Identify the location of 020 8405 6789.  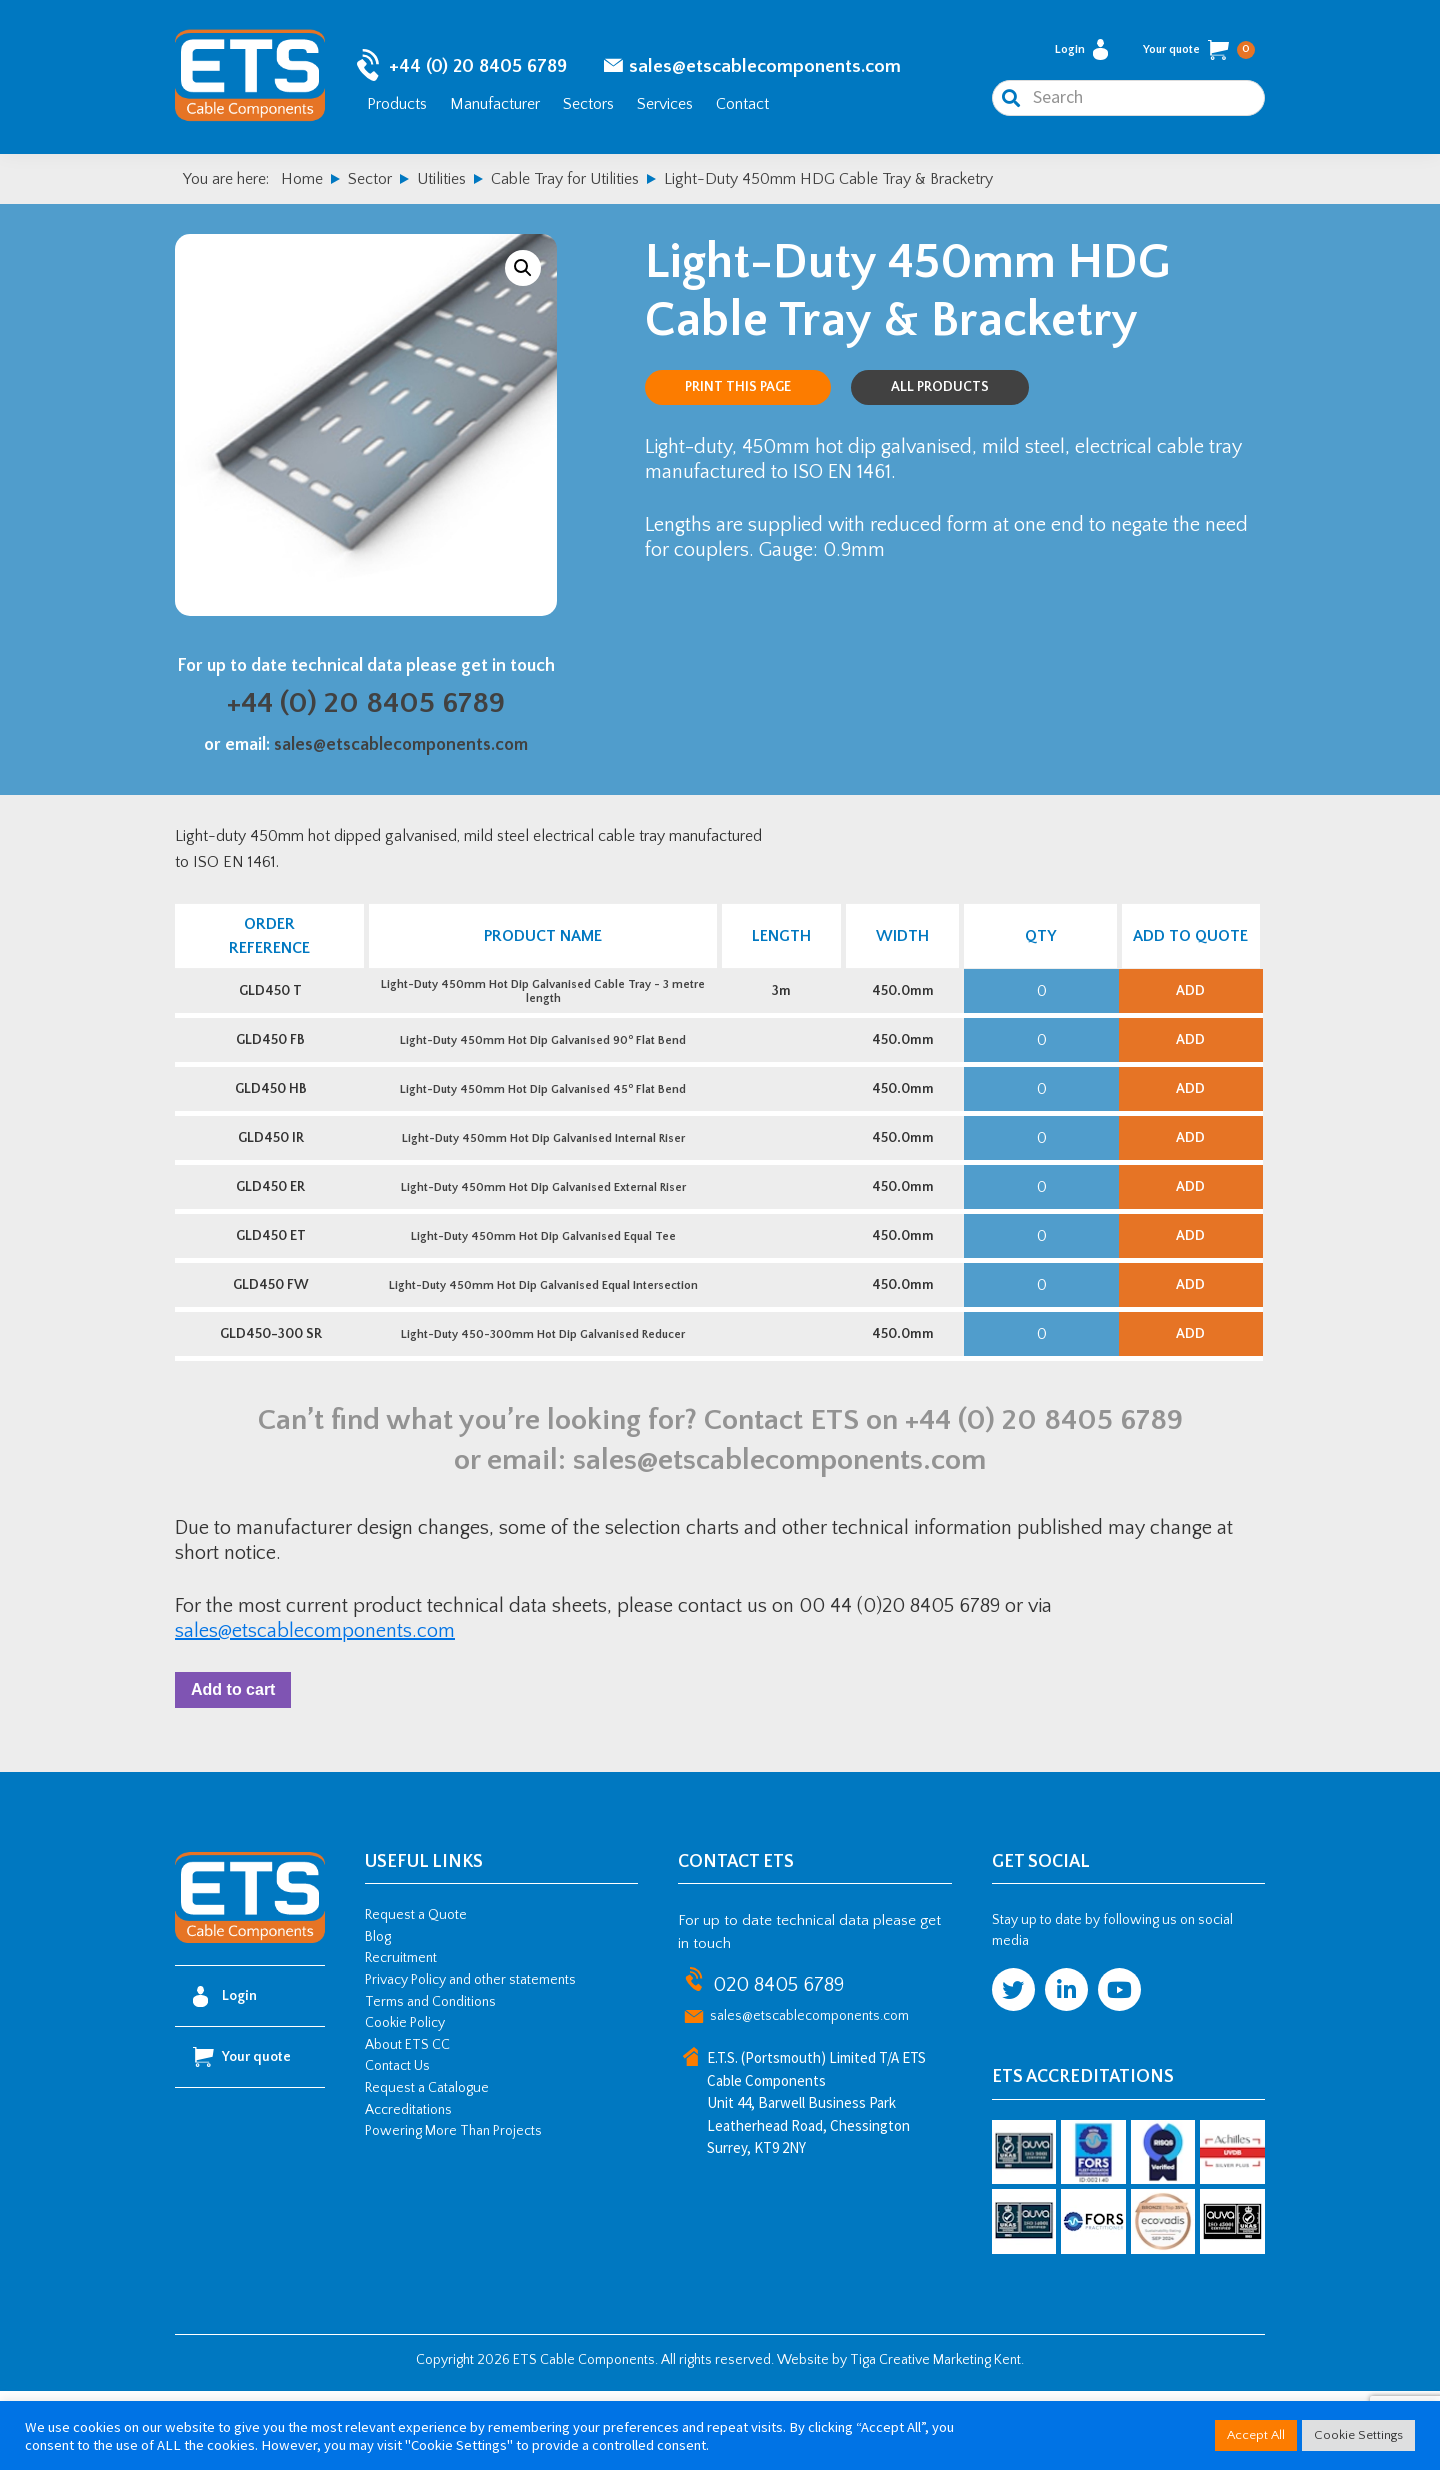
(778, 2064).